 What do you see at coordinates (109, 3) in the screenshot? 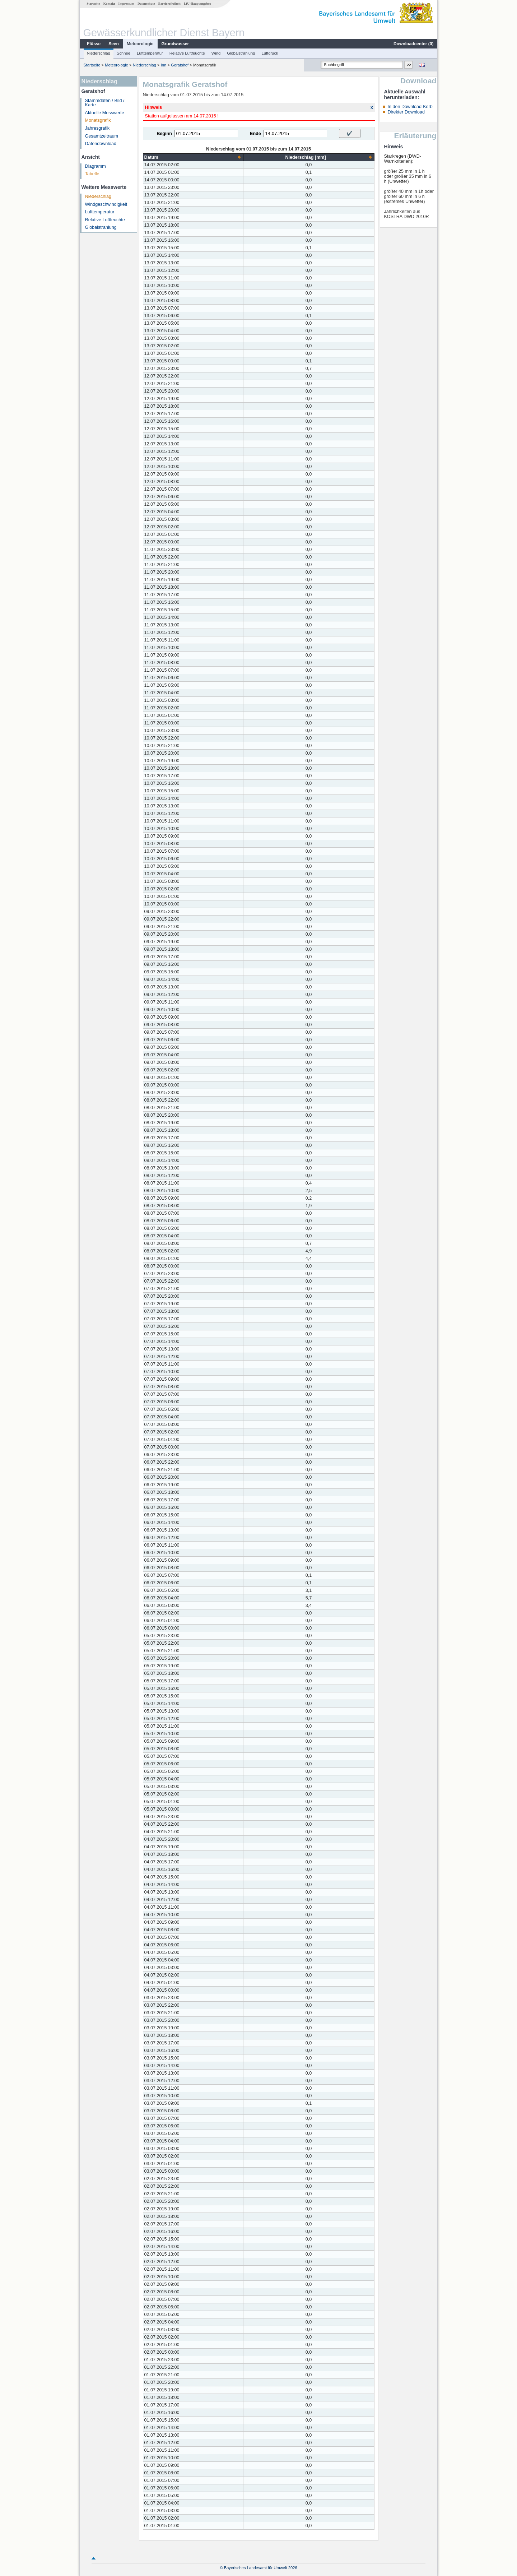
I see `Kontakt` at bounding box center [109, 3].